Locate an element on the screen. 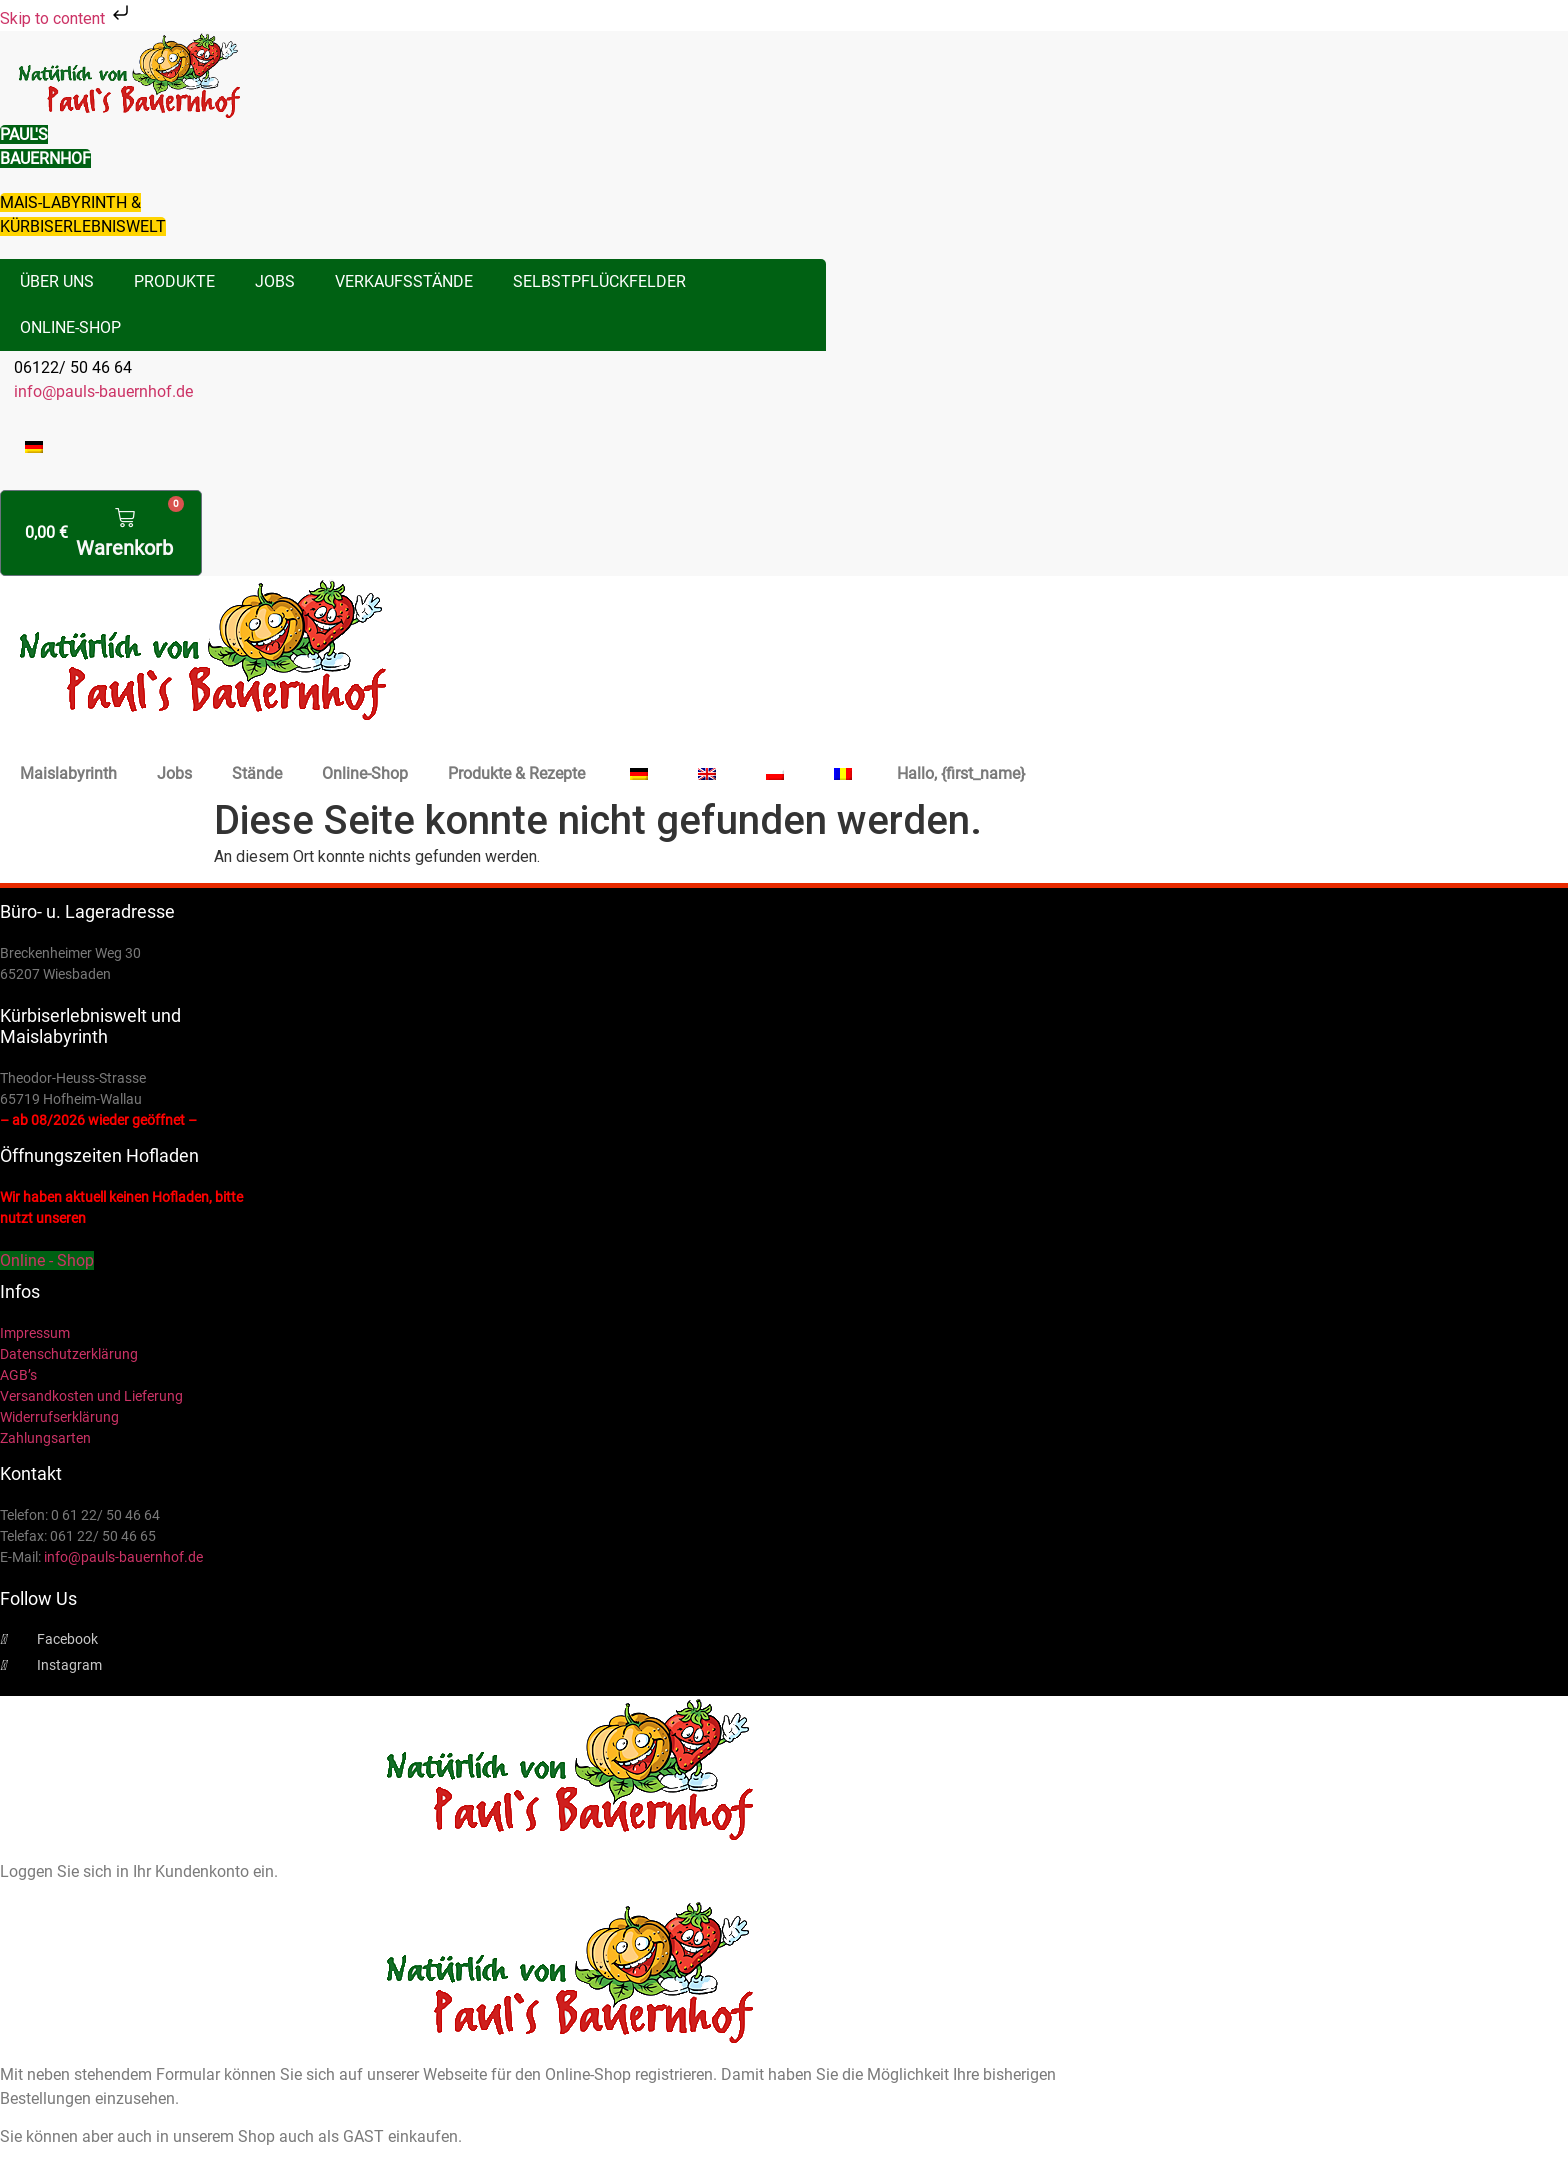 The width and height of the screenshot is (1568, 2163). Stände is located at coordinates (257, 773).